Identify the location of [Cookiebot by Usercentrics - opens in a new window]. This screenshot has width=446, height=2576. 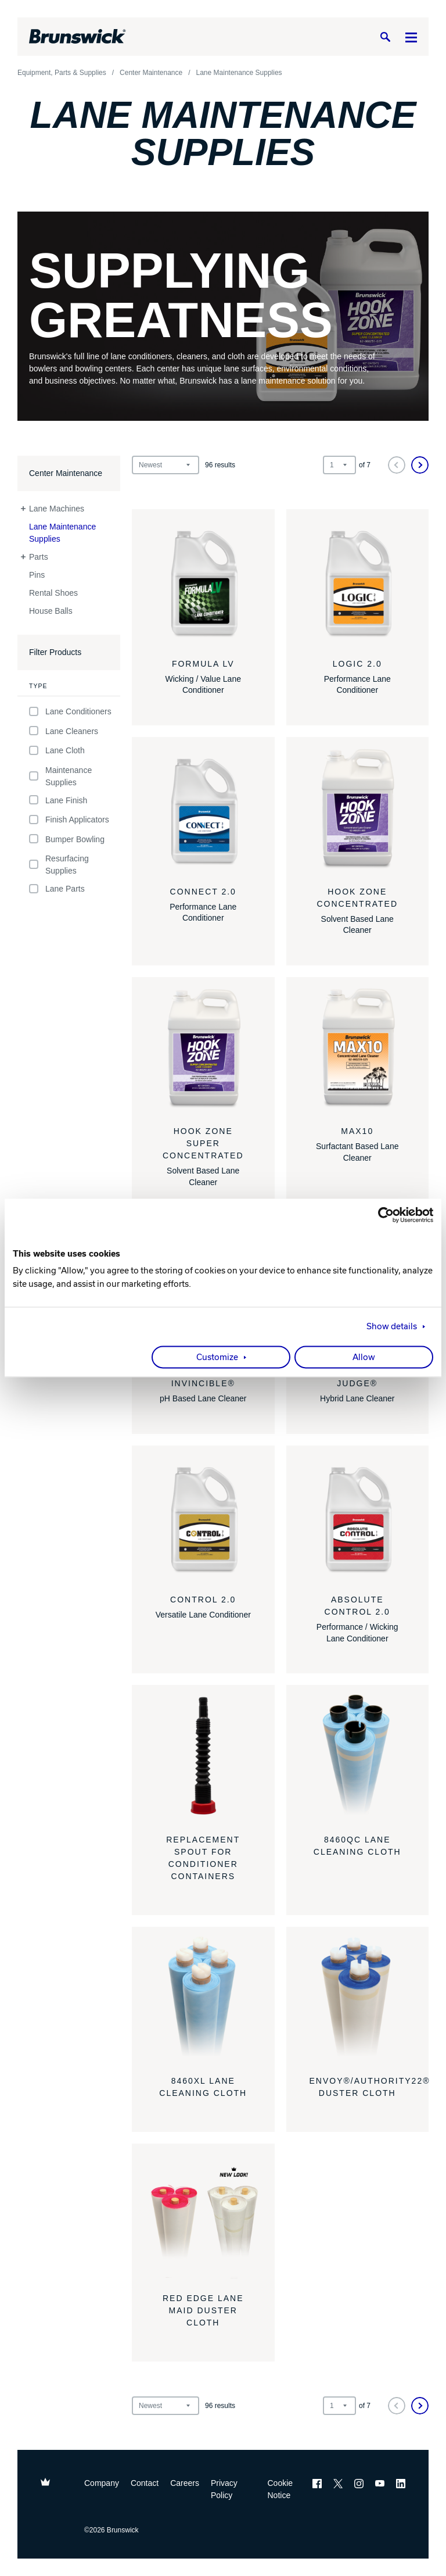
(382, 1215).